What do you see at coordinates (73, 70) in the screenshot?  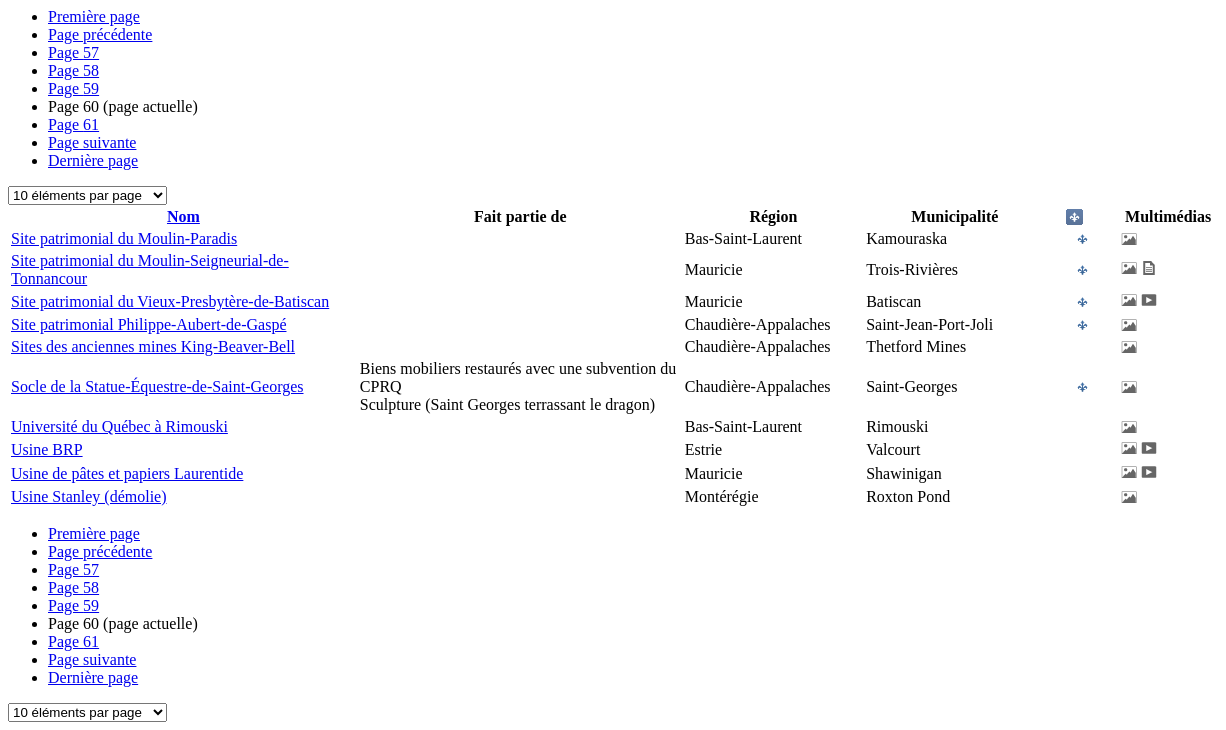 I see `58` at bounding box center [73, 70].